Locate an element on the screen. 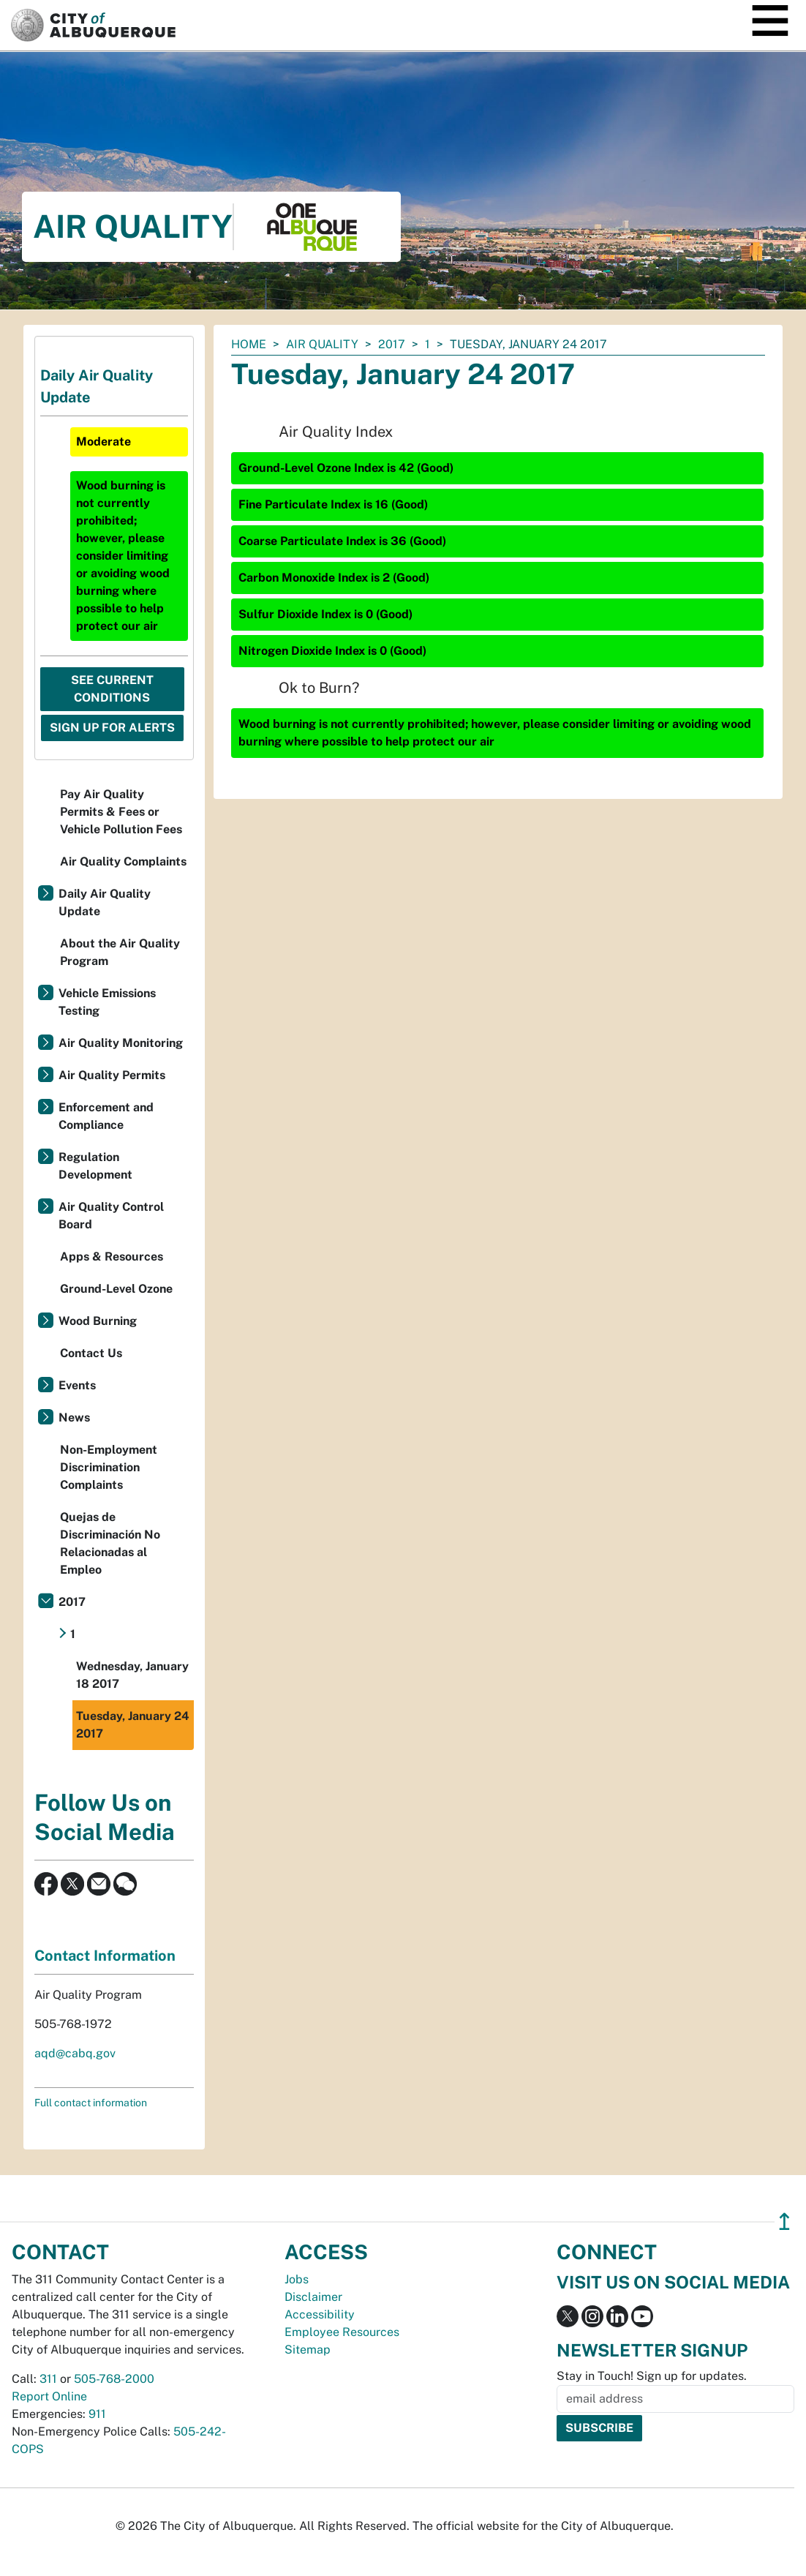 This screenshot has height=2576, width=806. Full contact information is located at coordinates (90, 2103).